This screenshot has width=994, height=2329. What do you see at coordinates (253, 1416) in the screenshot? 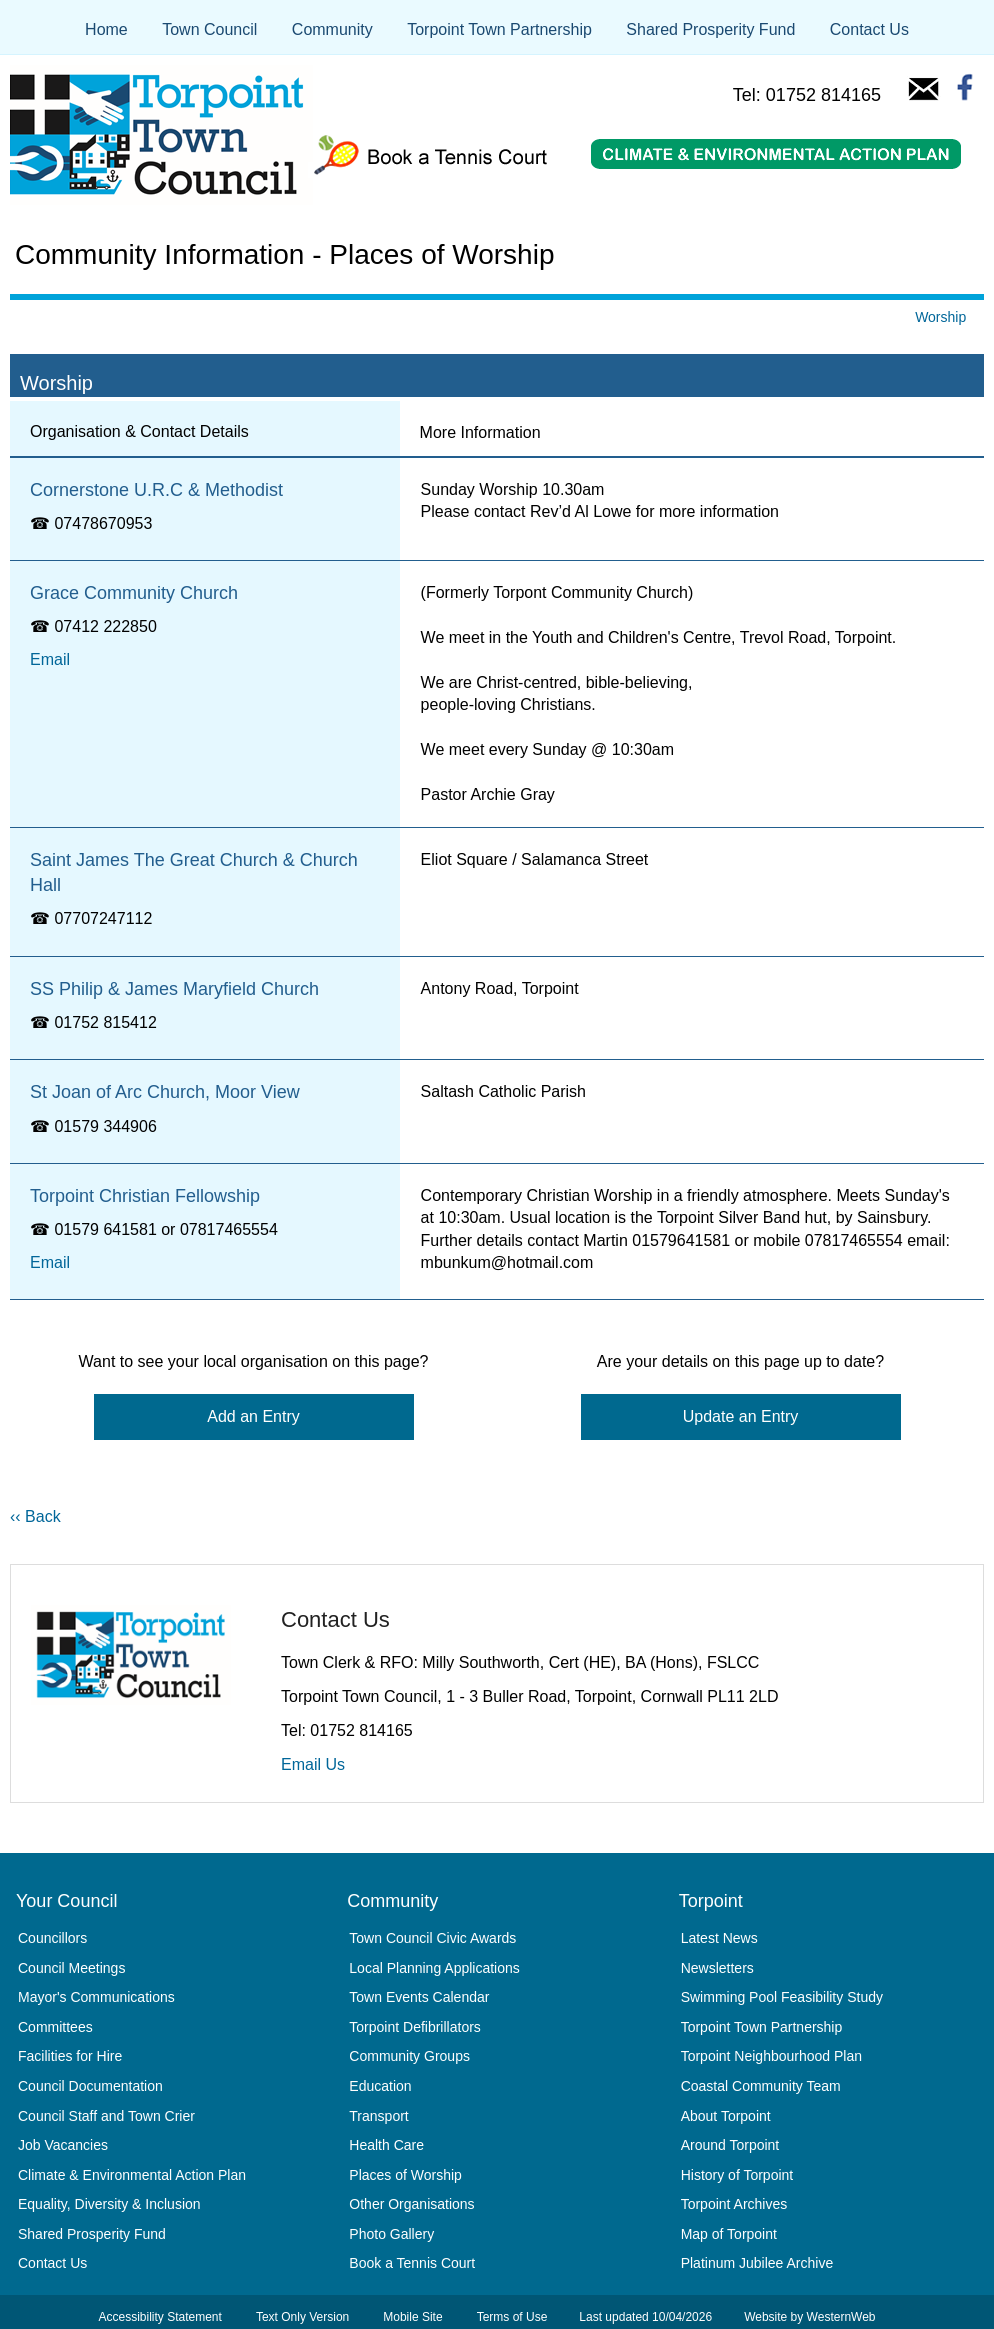
I see `Add an Entry` at bounding box center [253, 1416].